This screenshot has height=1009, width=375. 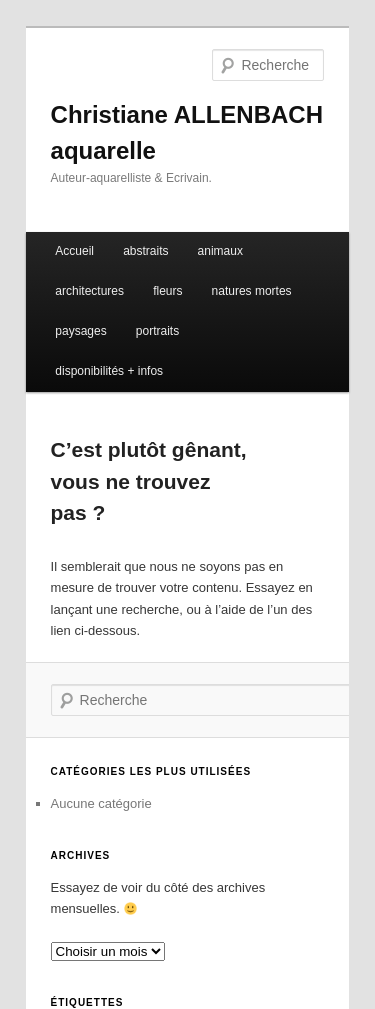 What do you see at coordinates (220, 251) in the screenshot?
I see `animaux` at bounding box center [220, 251].